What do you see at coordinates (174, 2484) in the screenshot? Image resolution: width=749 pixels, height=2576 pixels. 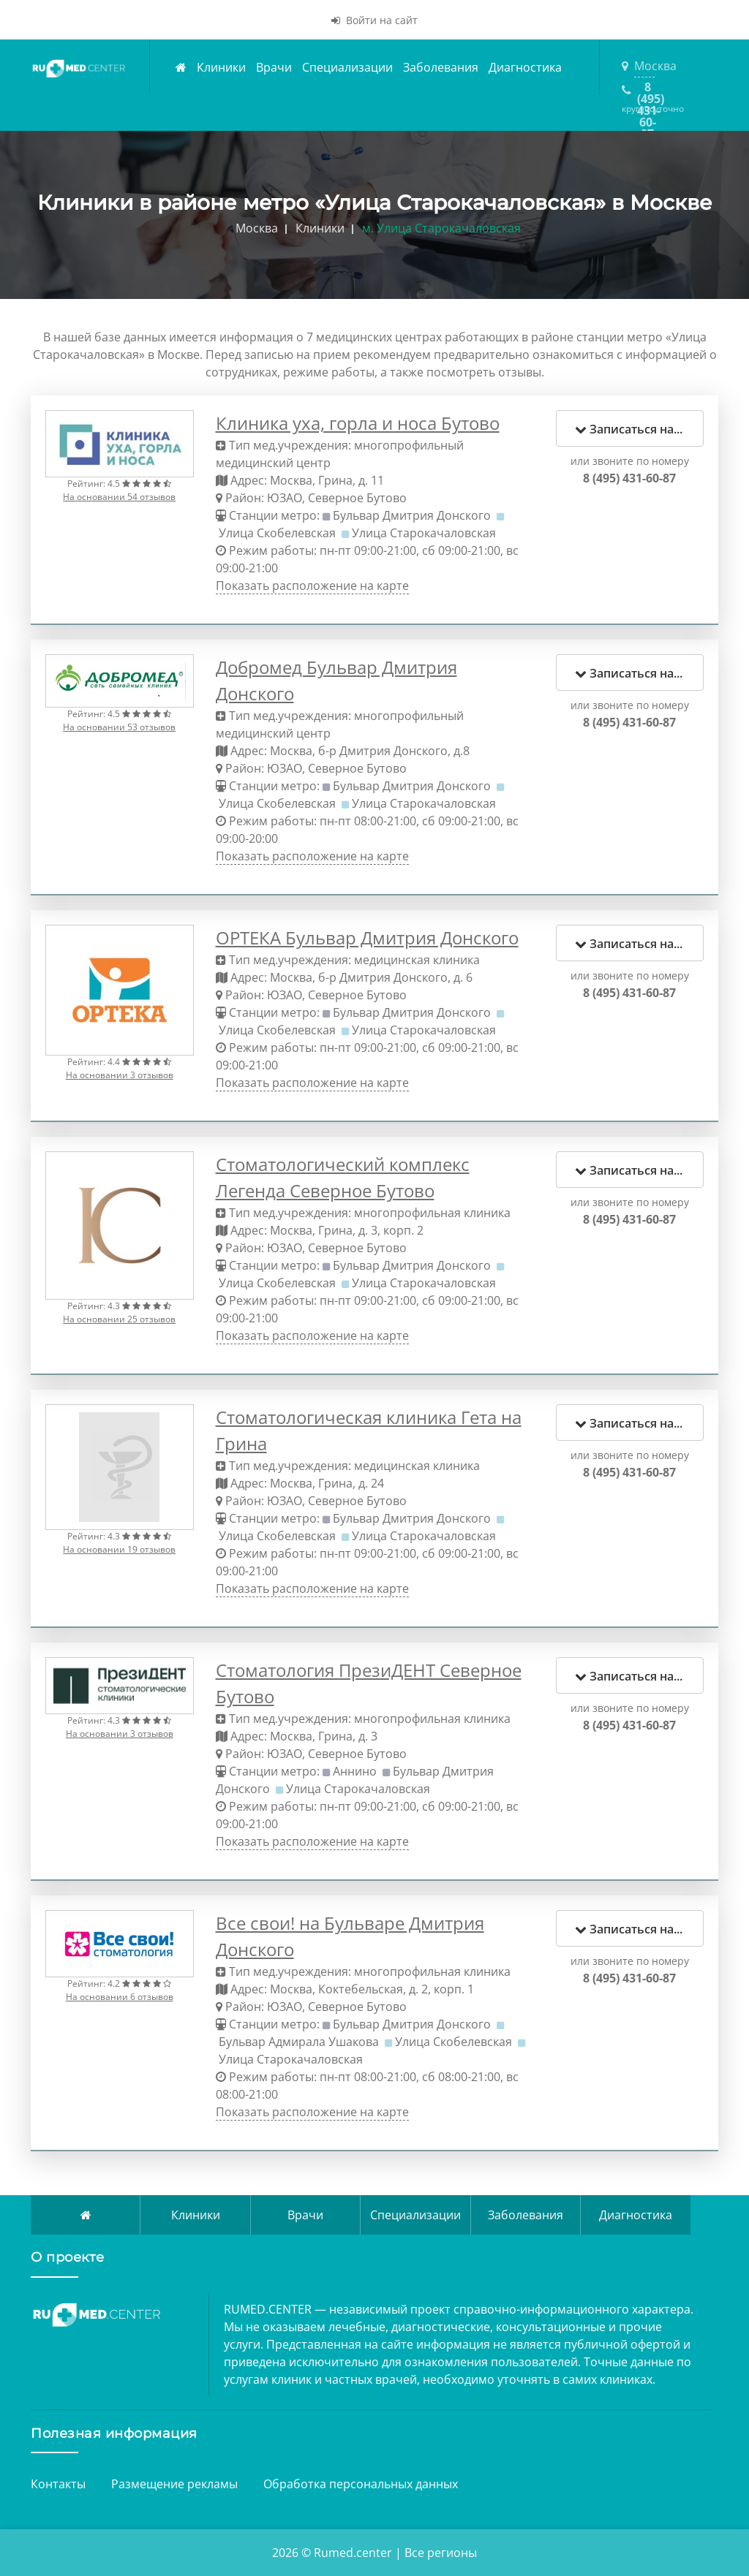 I see `Размещение рекламы` at bounding box center [174, 2484].